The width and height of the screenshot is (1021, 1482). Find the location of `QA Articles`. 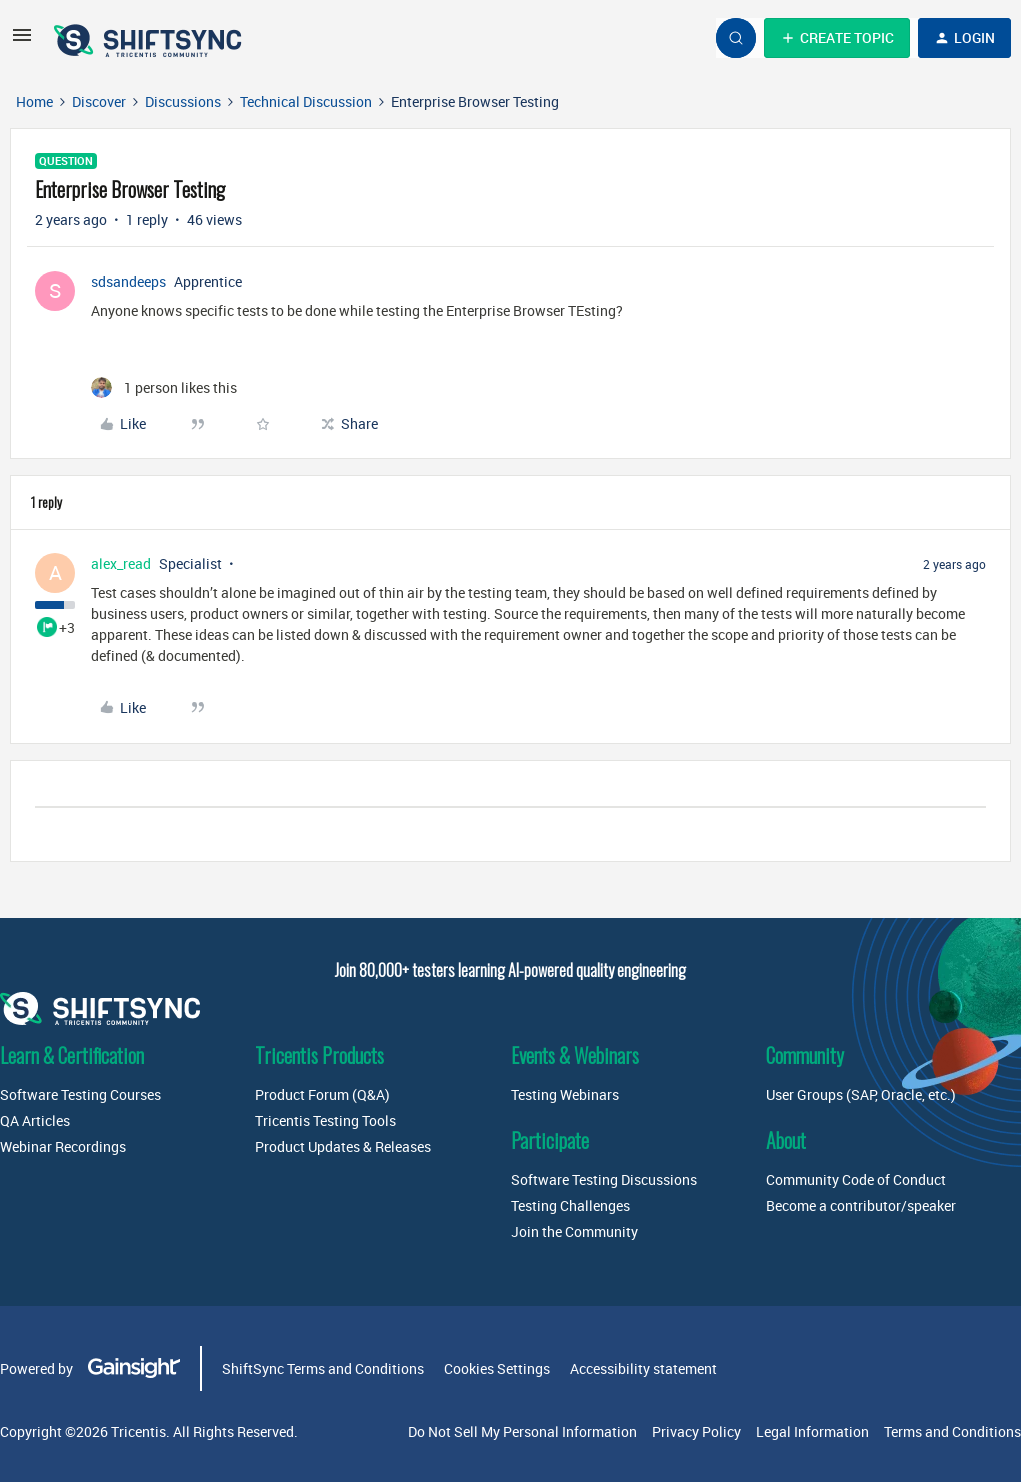

QA Articles is located at coordinates (35, 1120).